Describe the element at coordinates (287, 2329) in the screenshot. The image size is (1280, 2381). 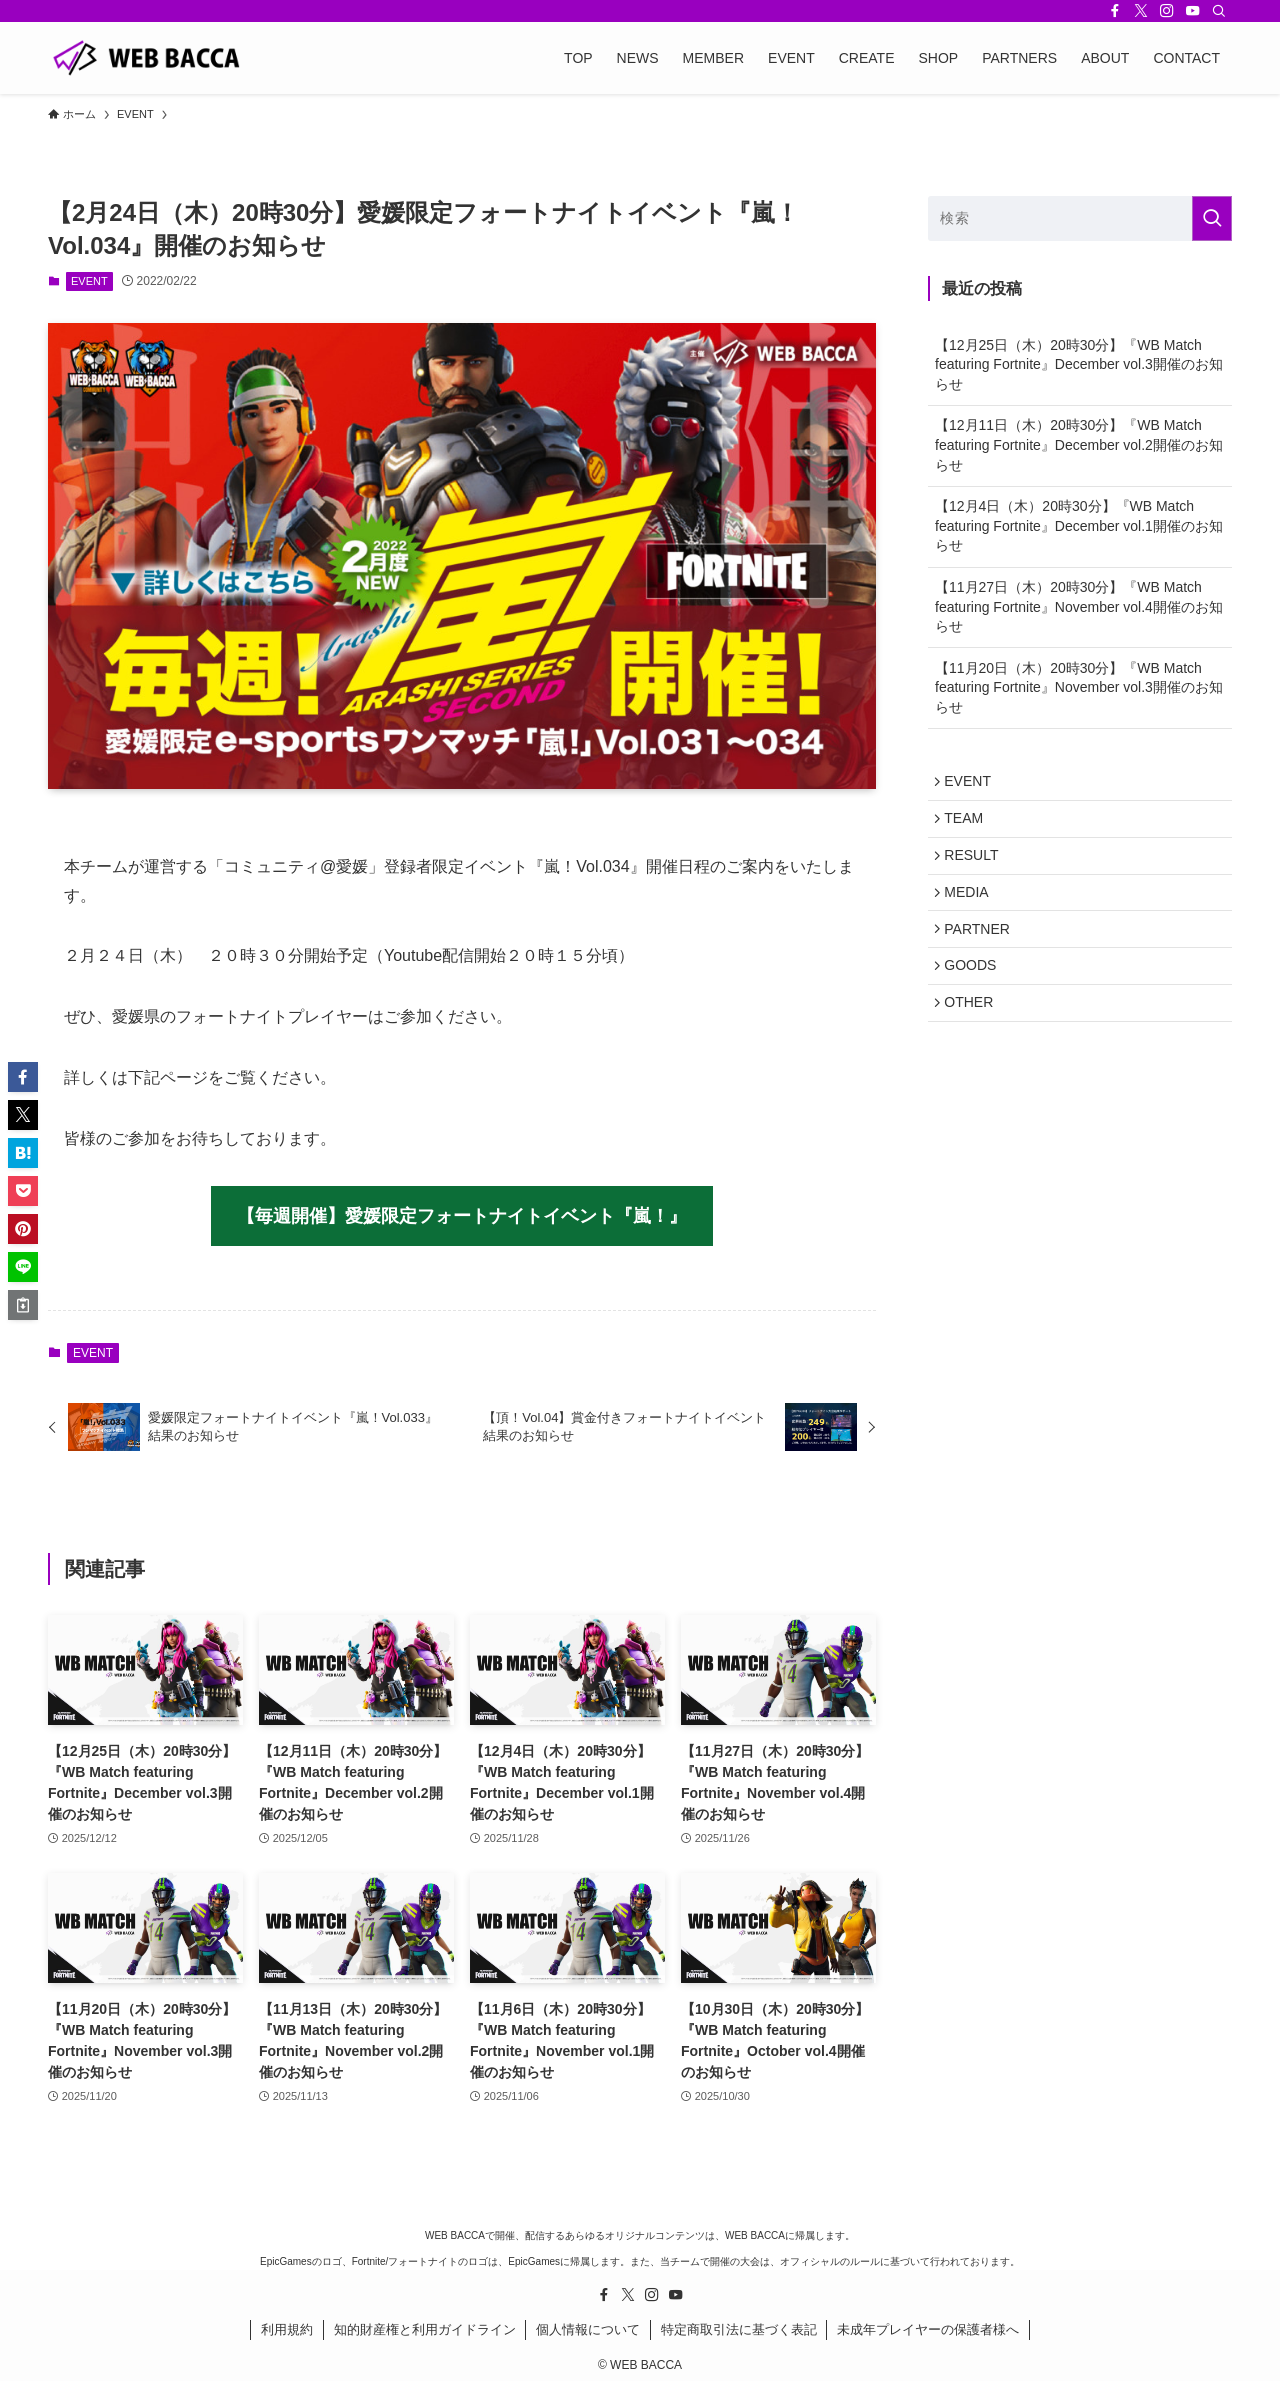
I see `利用規約` at that location.